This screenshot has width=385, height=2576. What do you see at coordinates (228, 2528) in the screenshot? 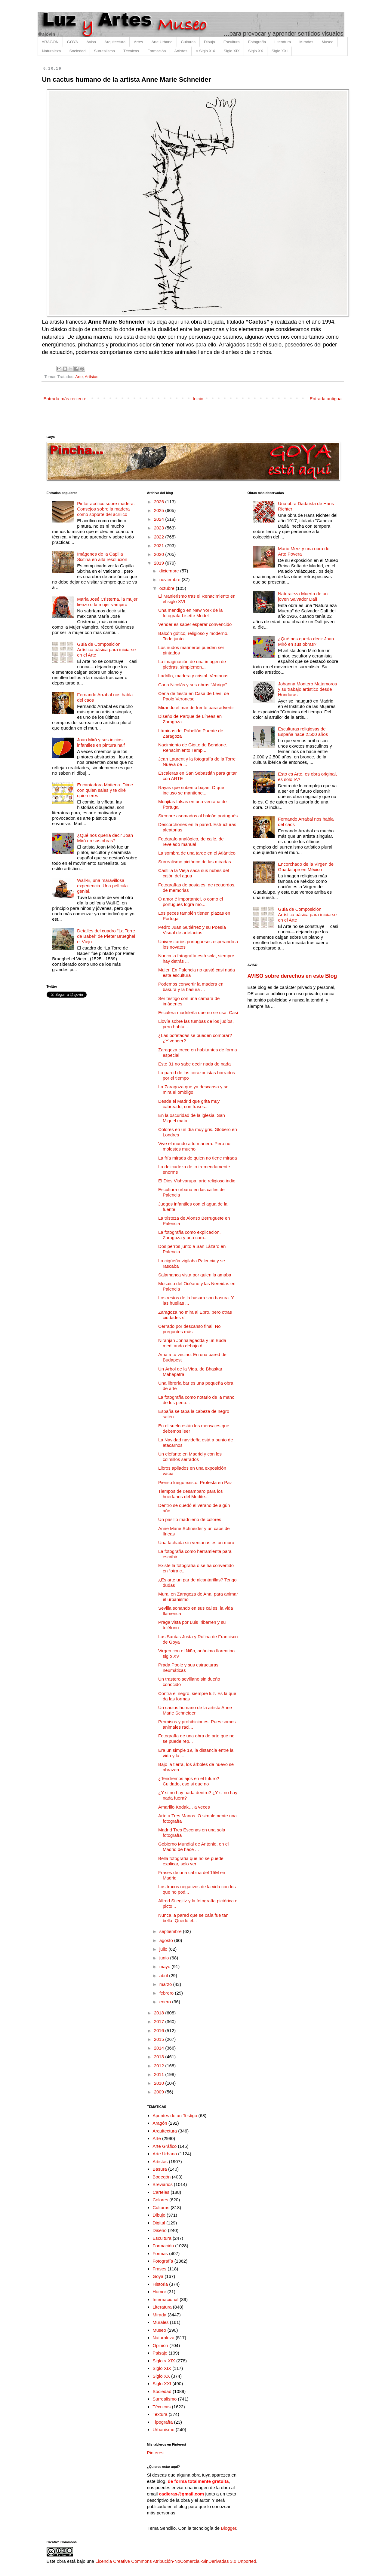
I see `Blogger` at bounding box center [228, 2528].